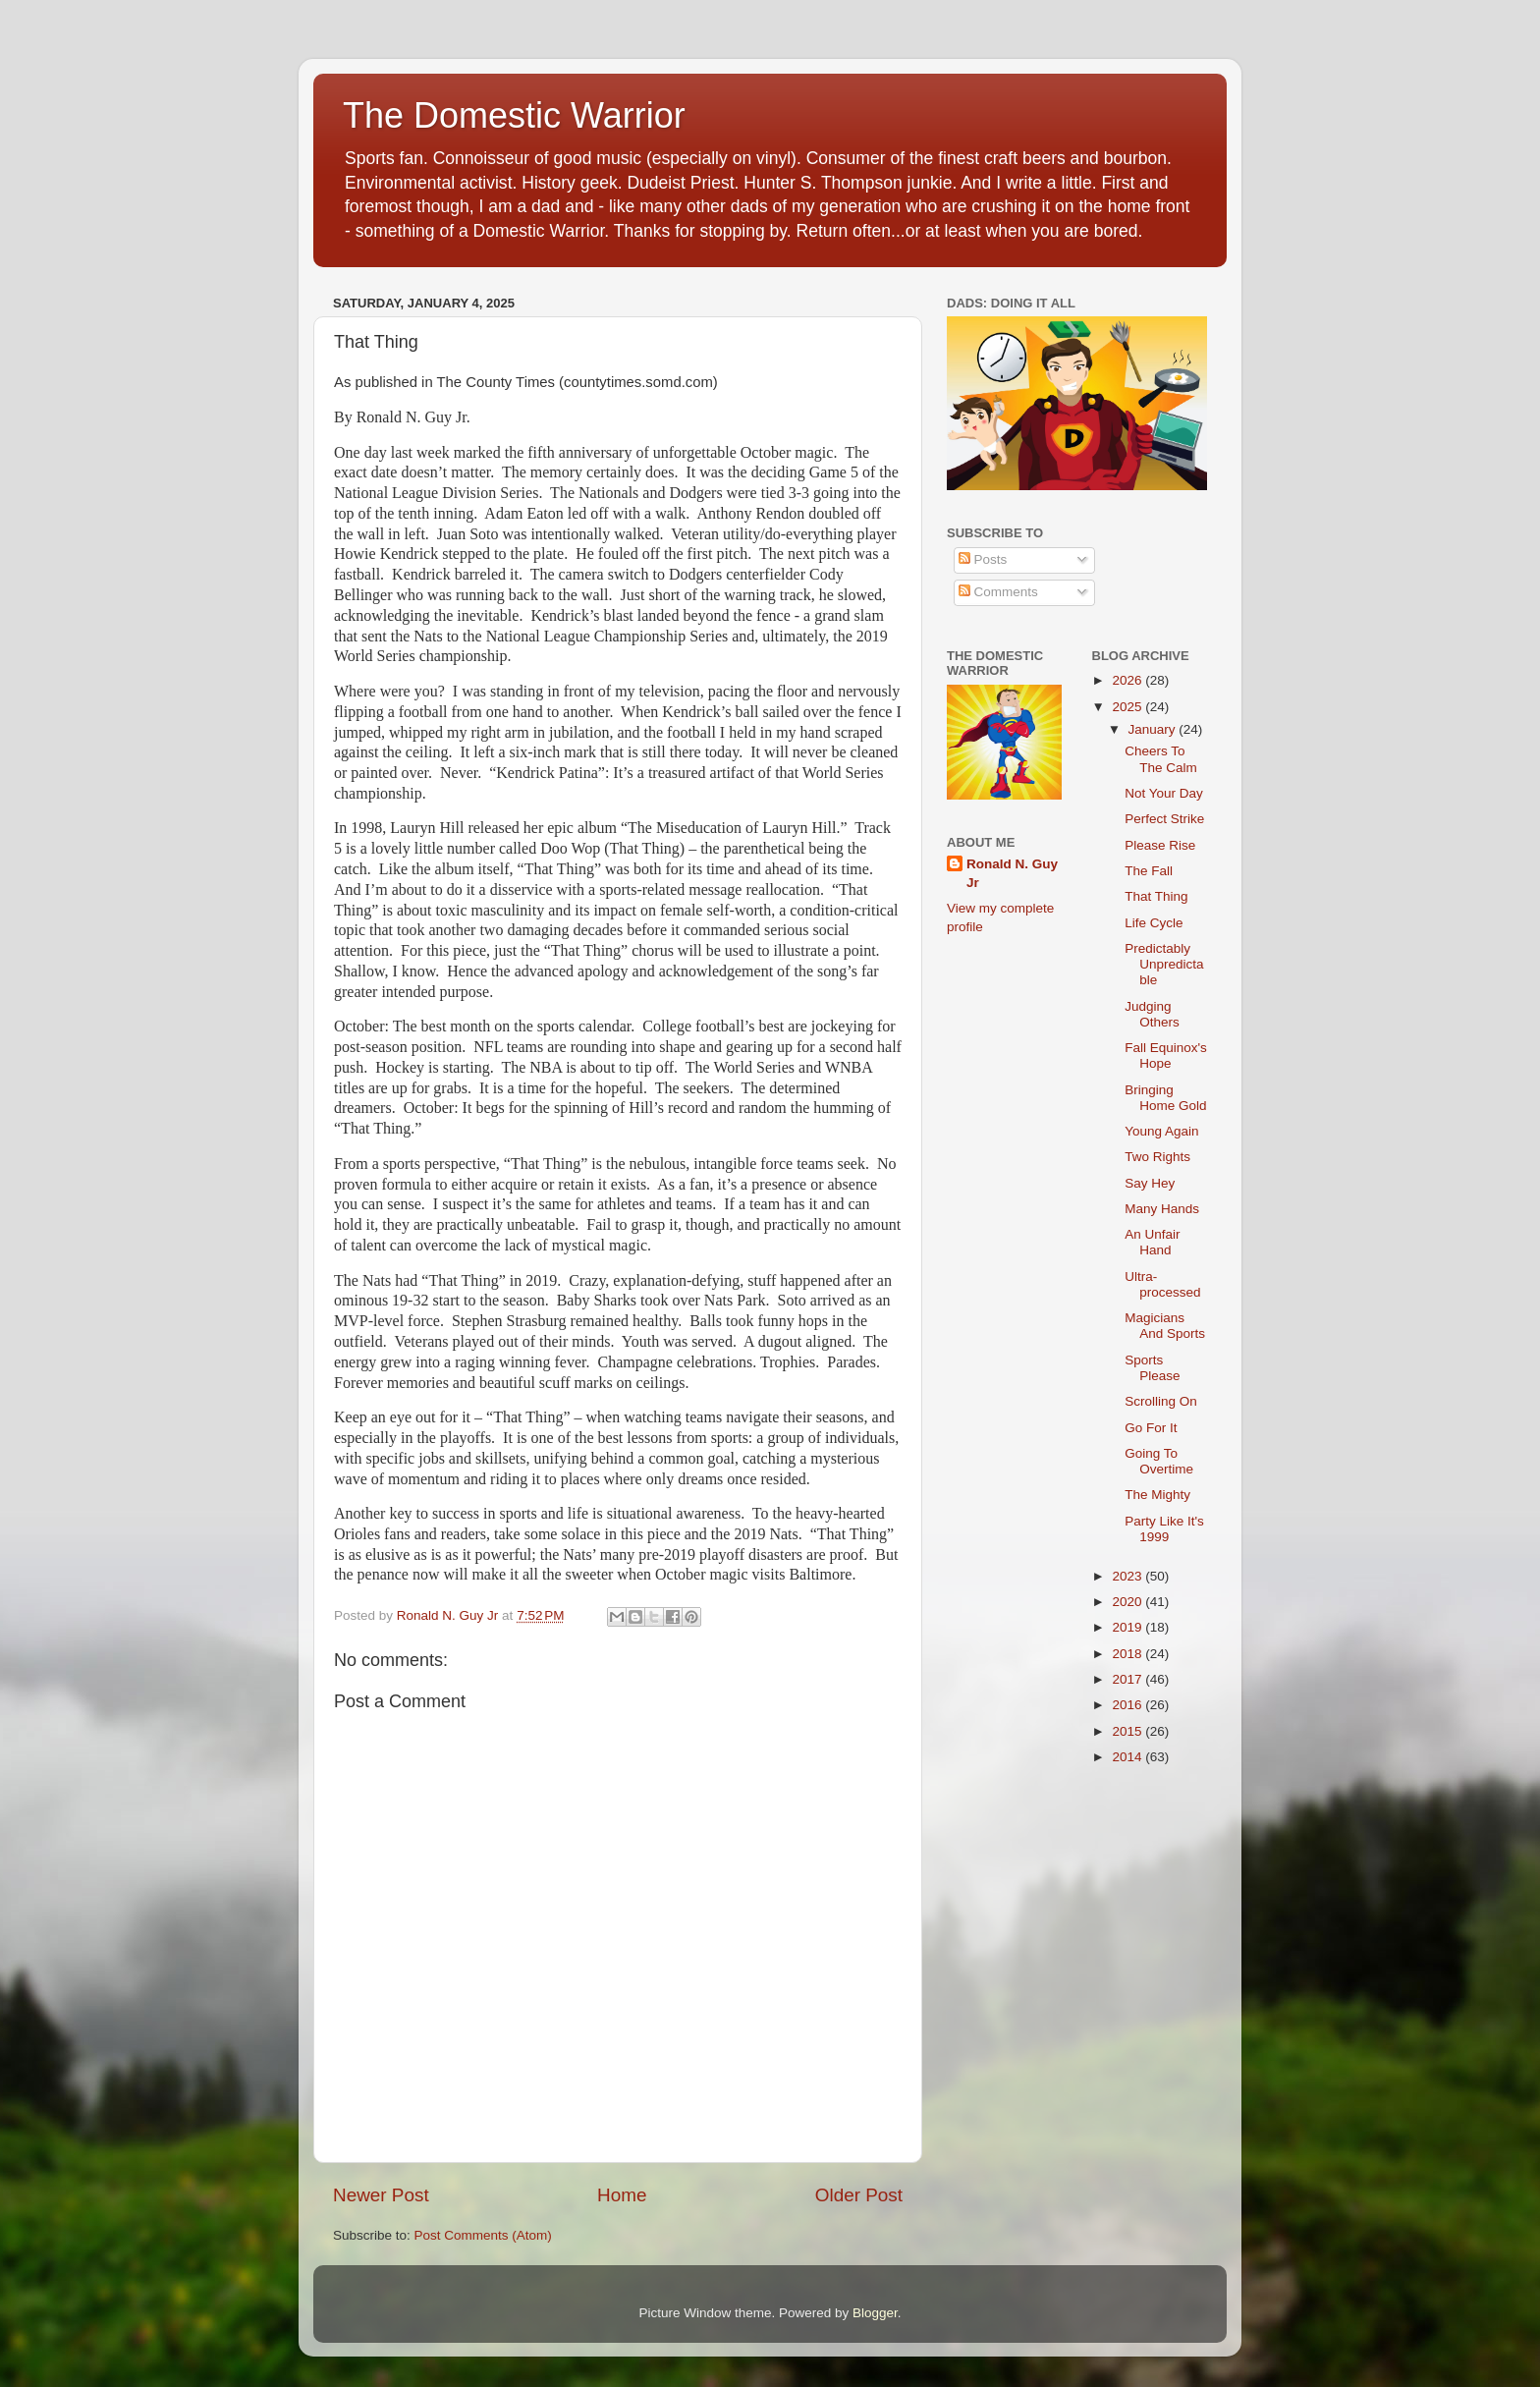 Image resolution: width=1540 pixels, height=2387 pixels. Describe the element at coordinates (1150, 1183) in the screenshot. I see `Say Hey` at that location.